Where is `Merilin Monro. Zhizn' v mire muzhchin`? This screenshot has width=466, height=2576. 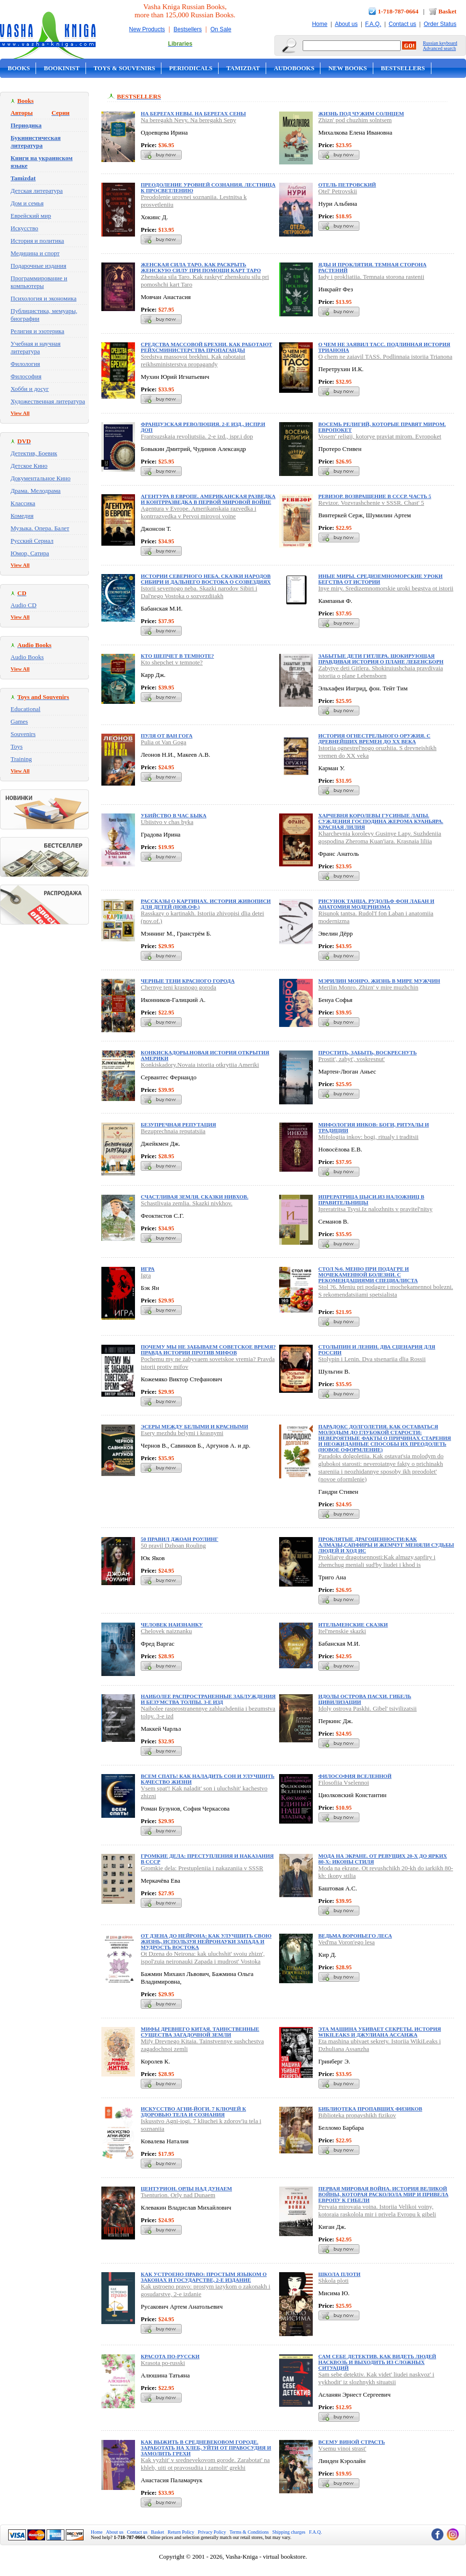 Merilin Monro. Zhizn' v mire muzhchin is located at coordinates (368, 987).